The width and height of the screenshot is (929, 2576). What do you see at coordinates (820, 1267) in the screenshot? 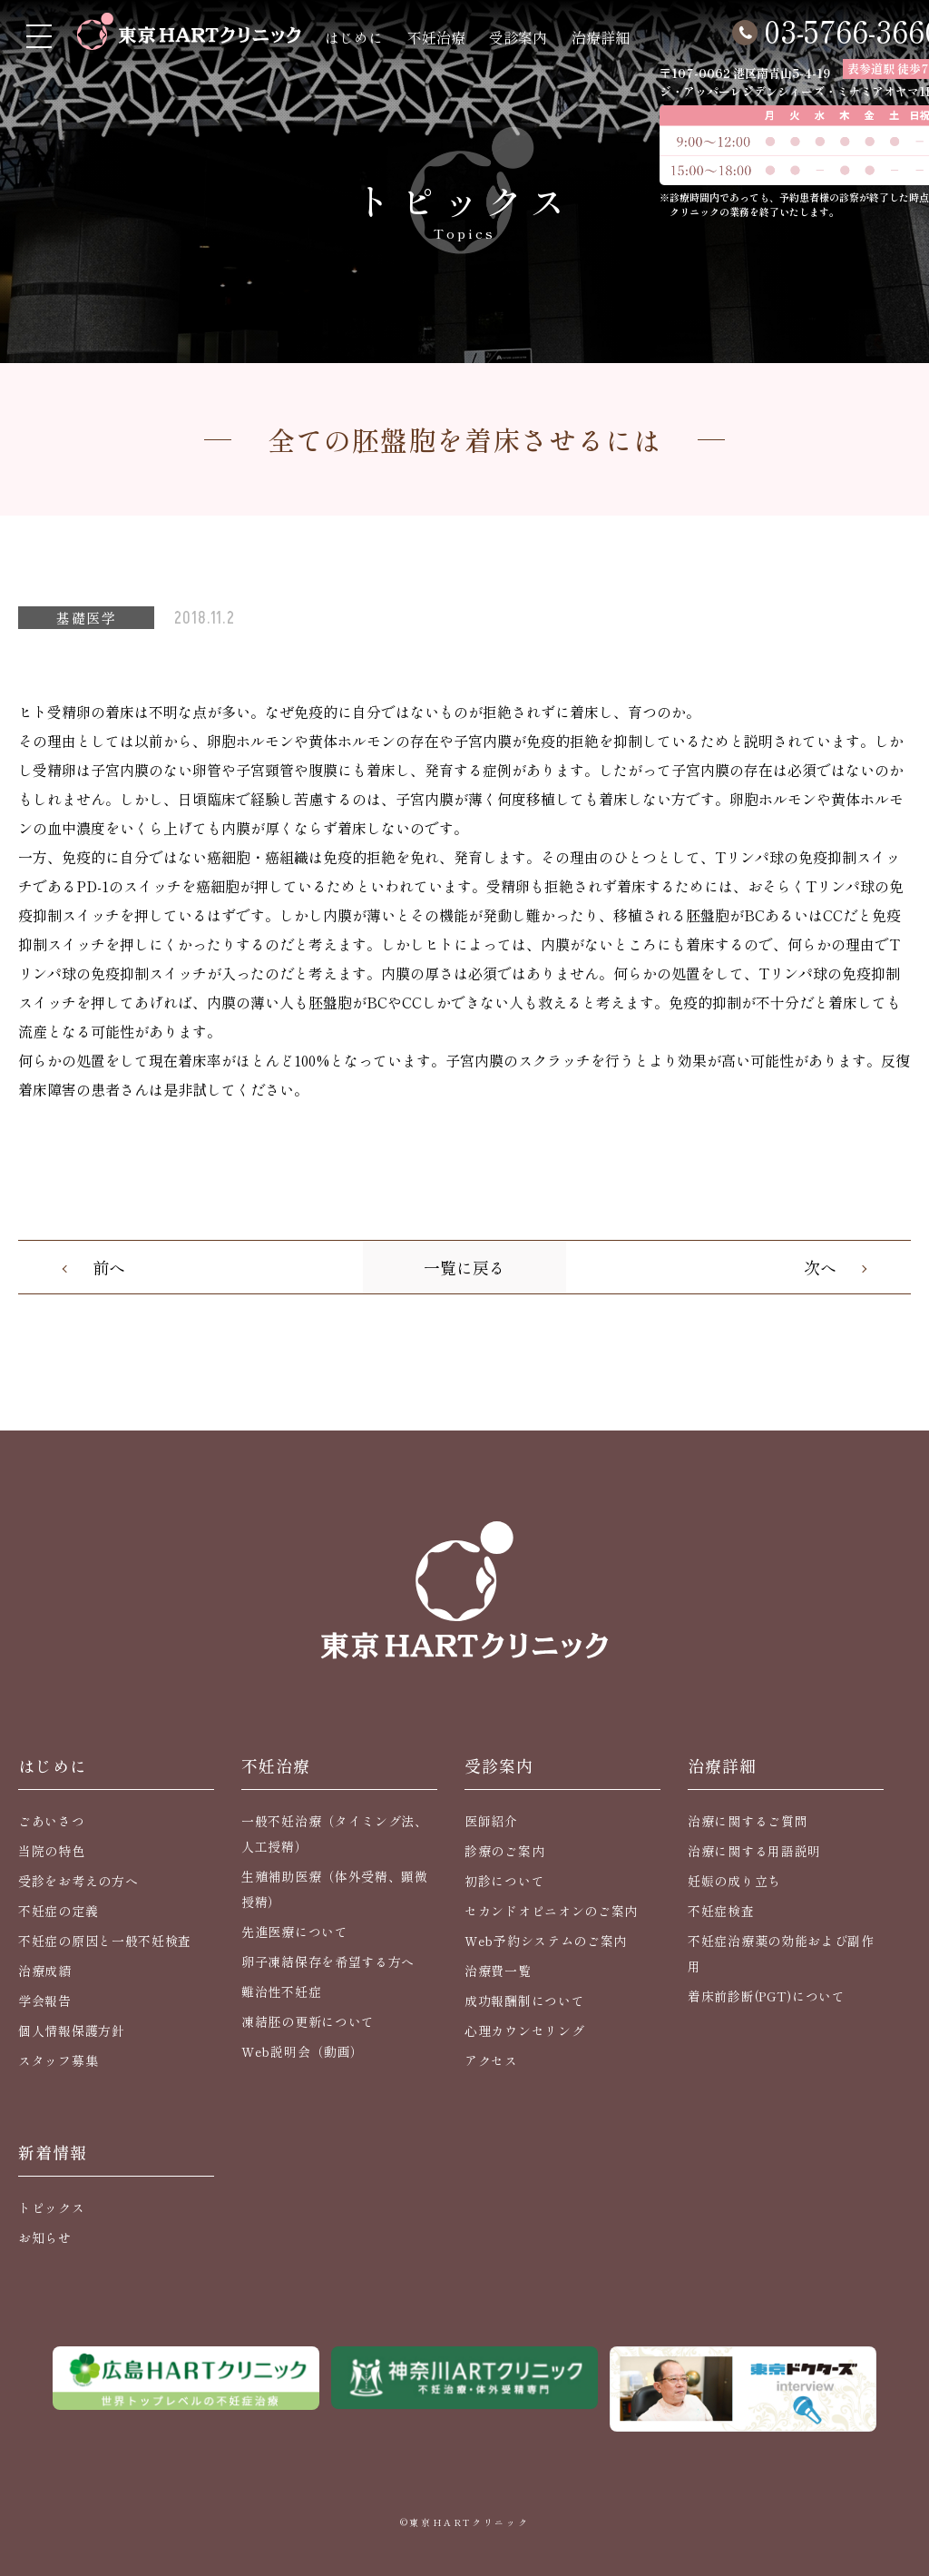
I see `次へ` at bounding box center [820, 1267].